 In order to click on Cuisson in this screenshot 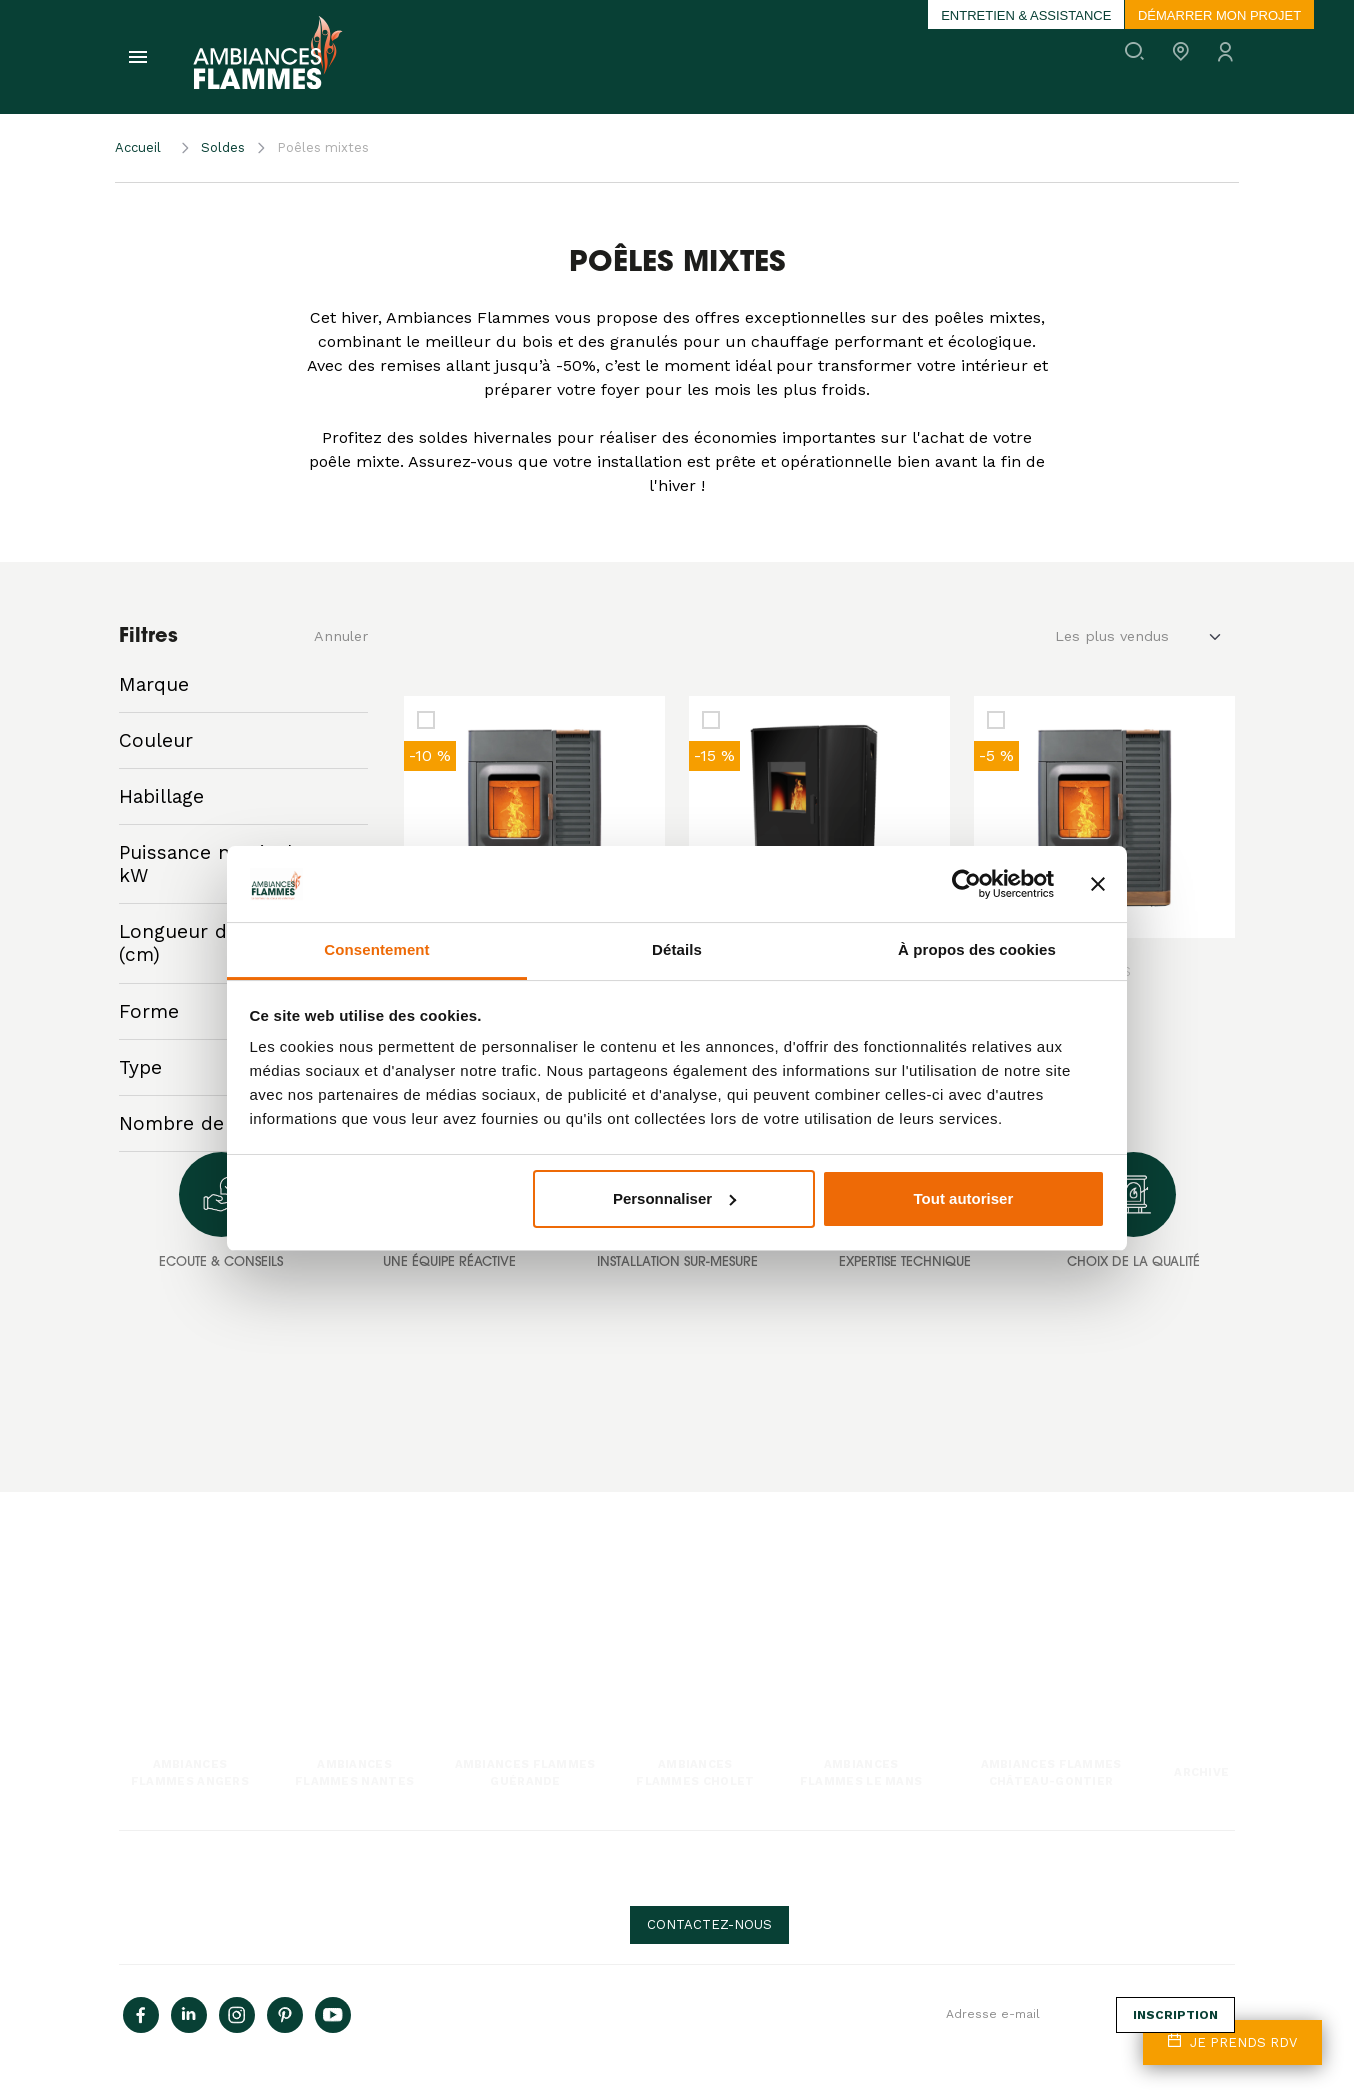, I will do `click(141, 1673)`.